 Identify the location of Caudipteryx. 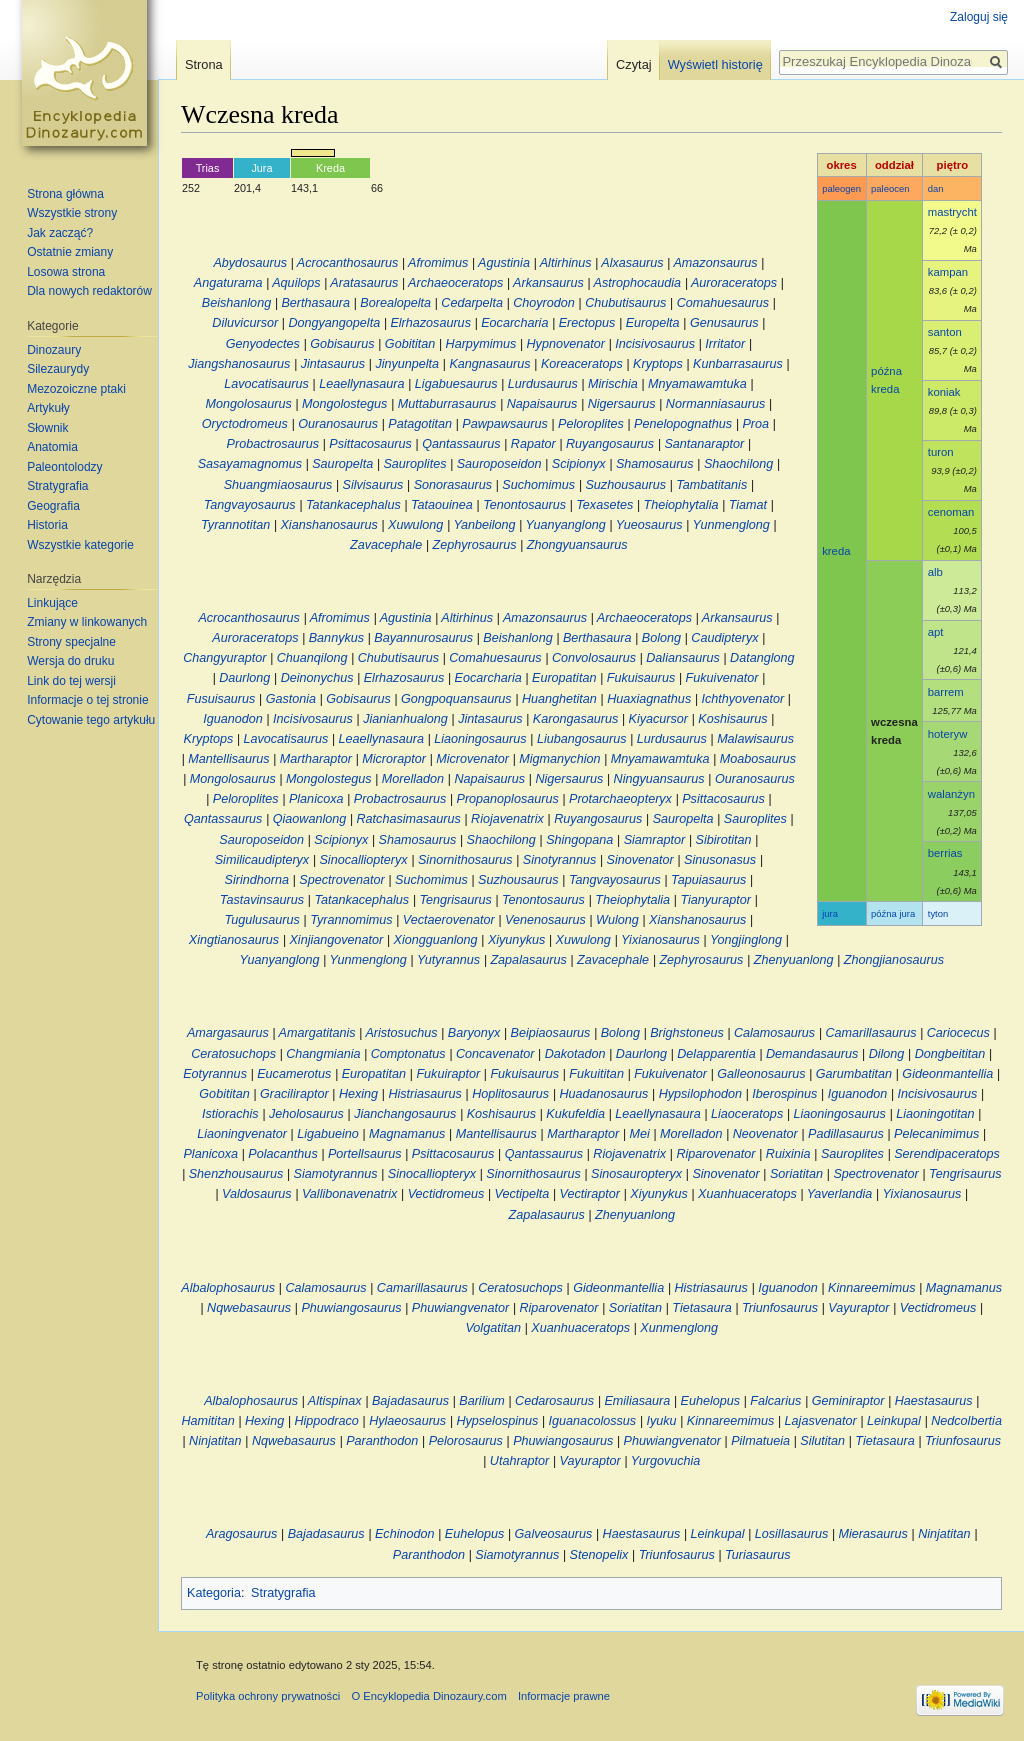
(724, 638).